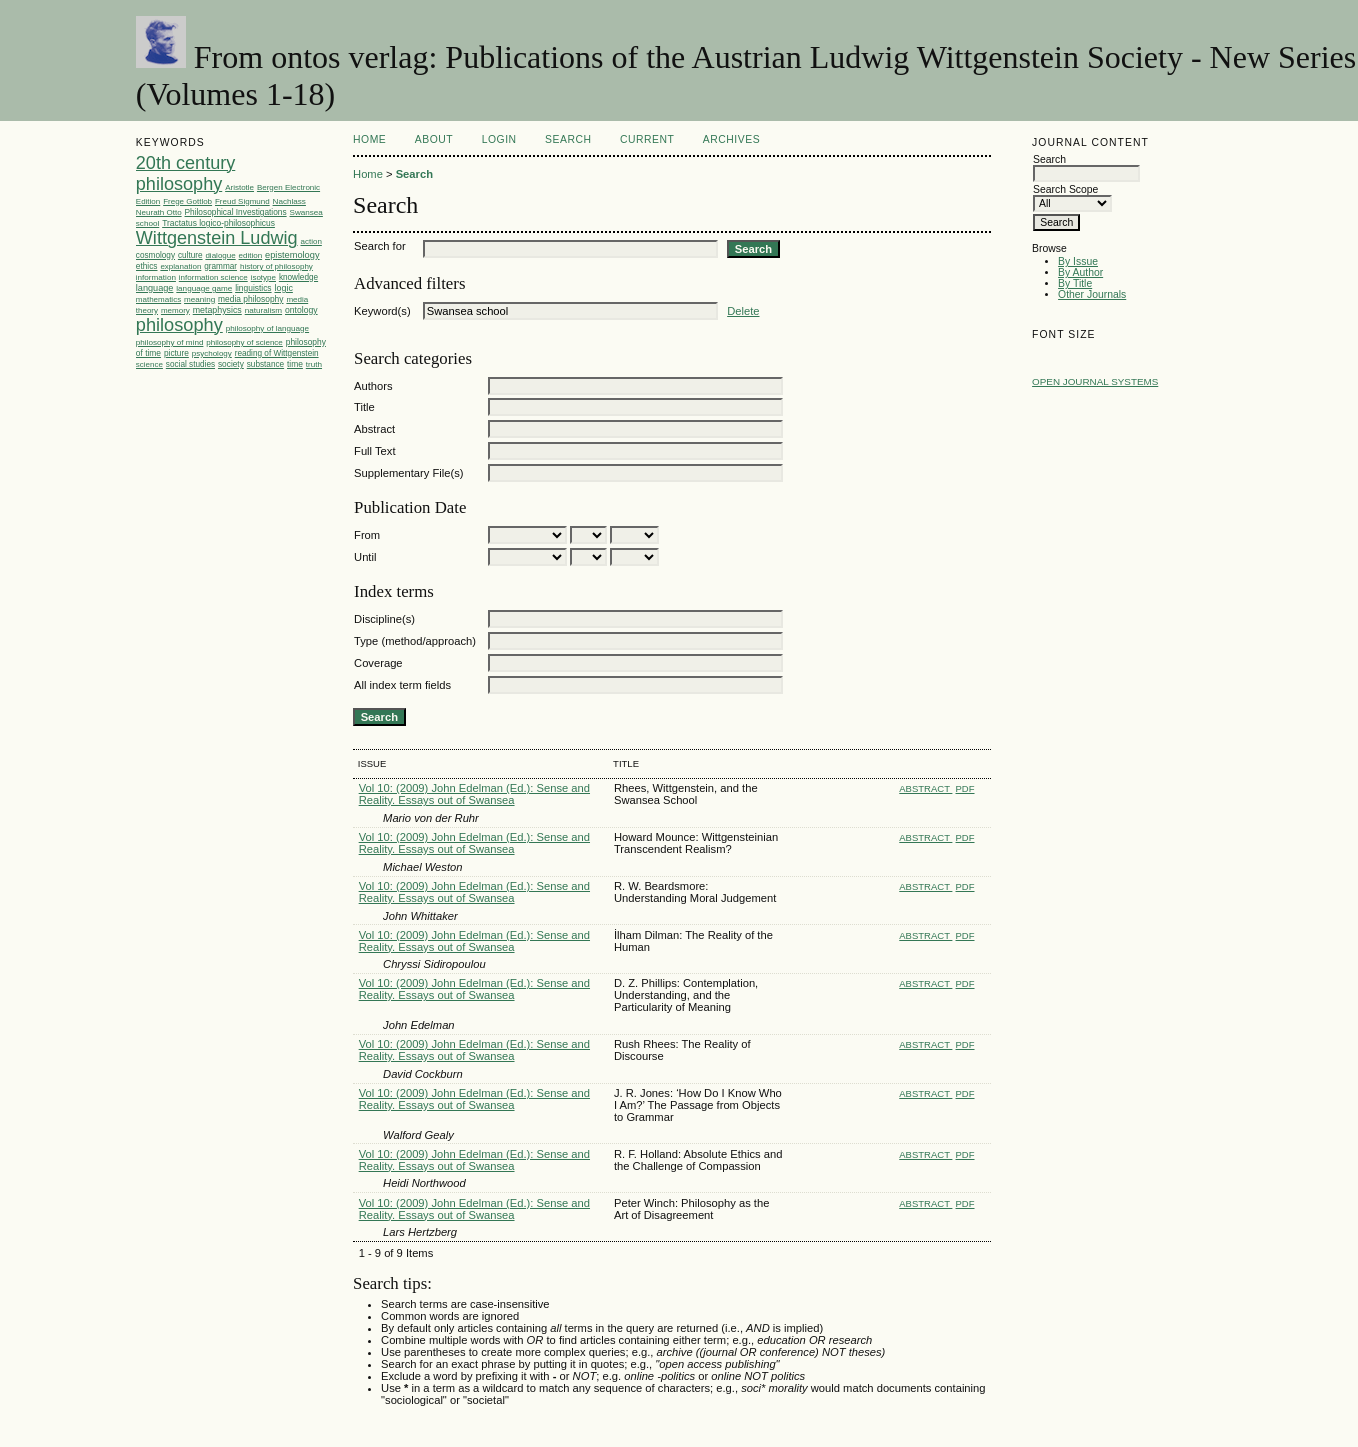  What do you see at coordinates (1075, 283) in the screenshot?
I see `By Title` at bounding box center [1075, 283].